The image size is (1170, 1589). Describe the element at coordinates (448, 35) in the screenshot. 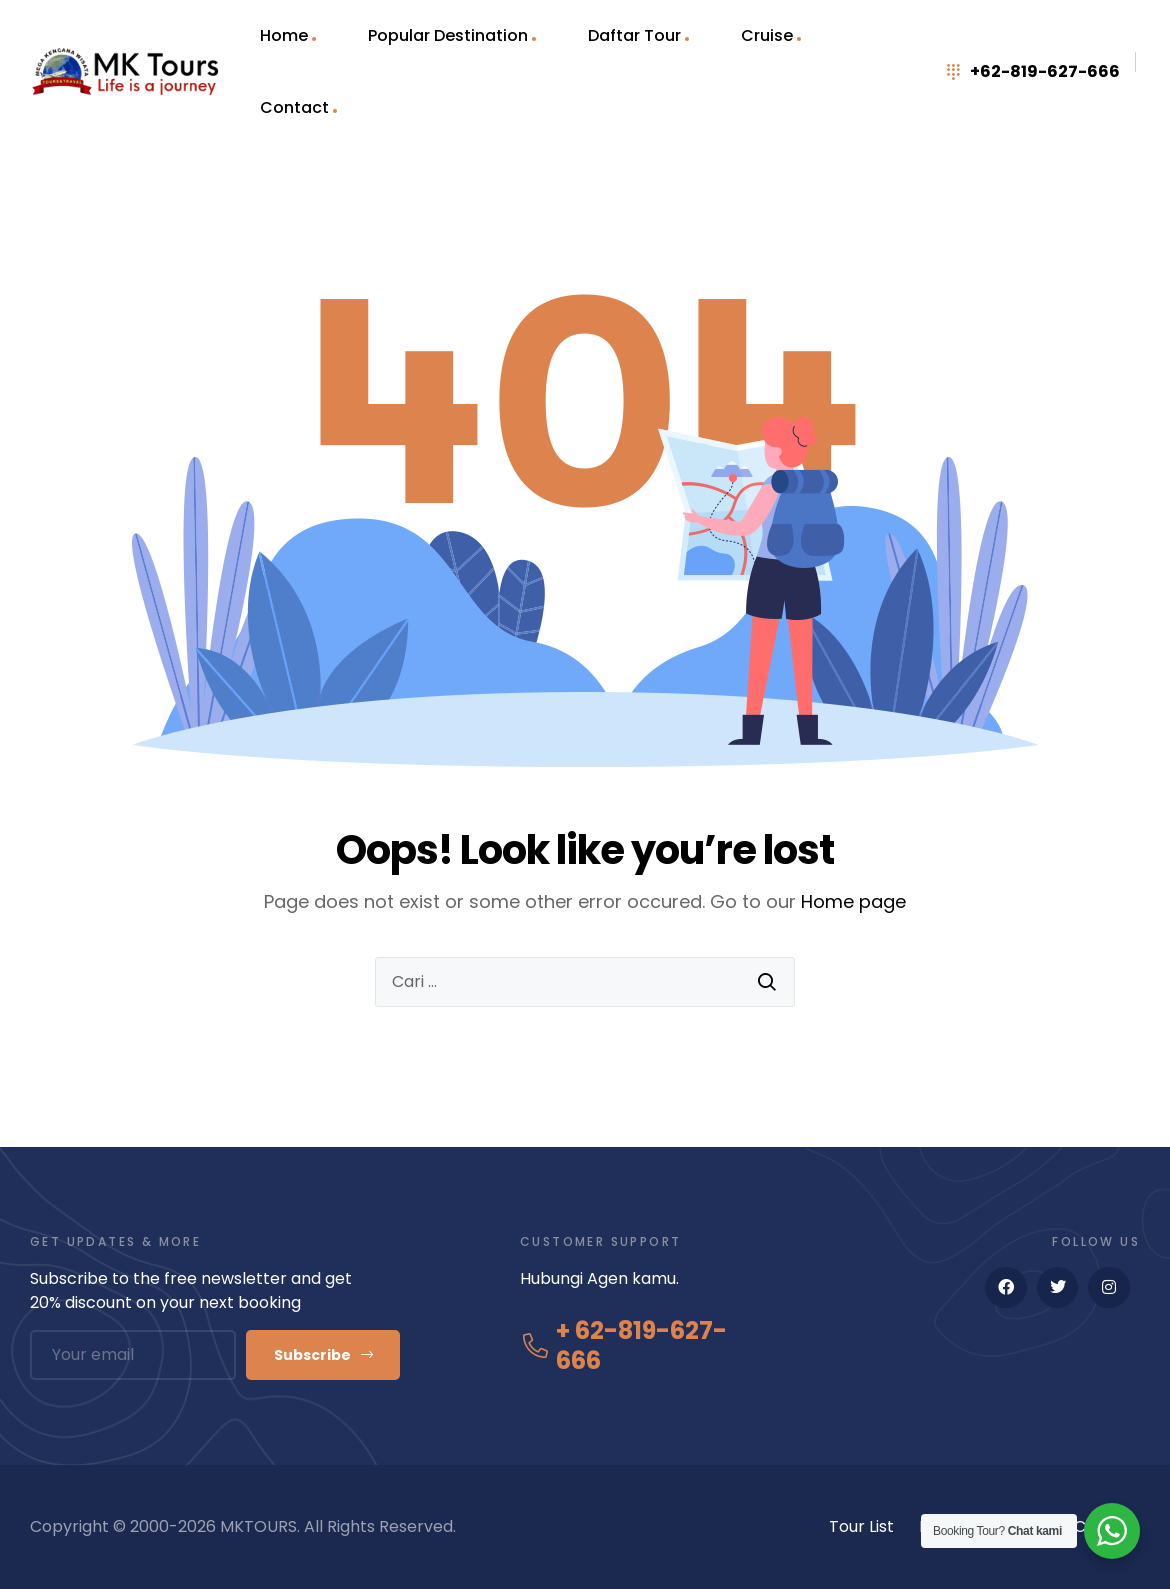

I see `Popular Destination` at that location.